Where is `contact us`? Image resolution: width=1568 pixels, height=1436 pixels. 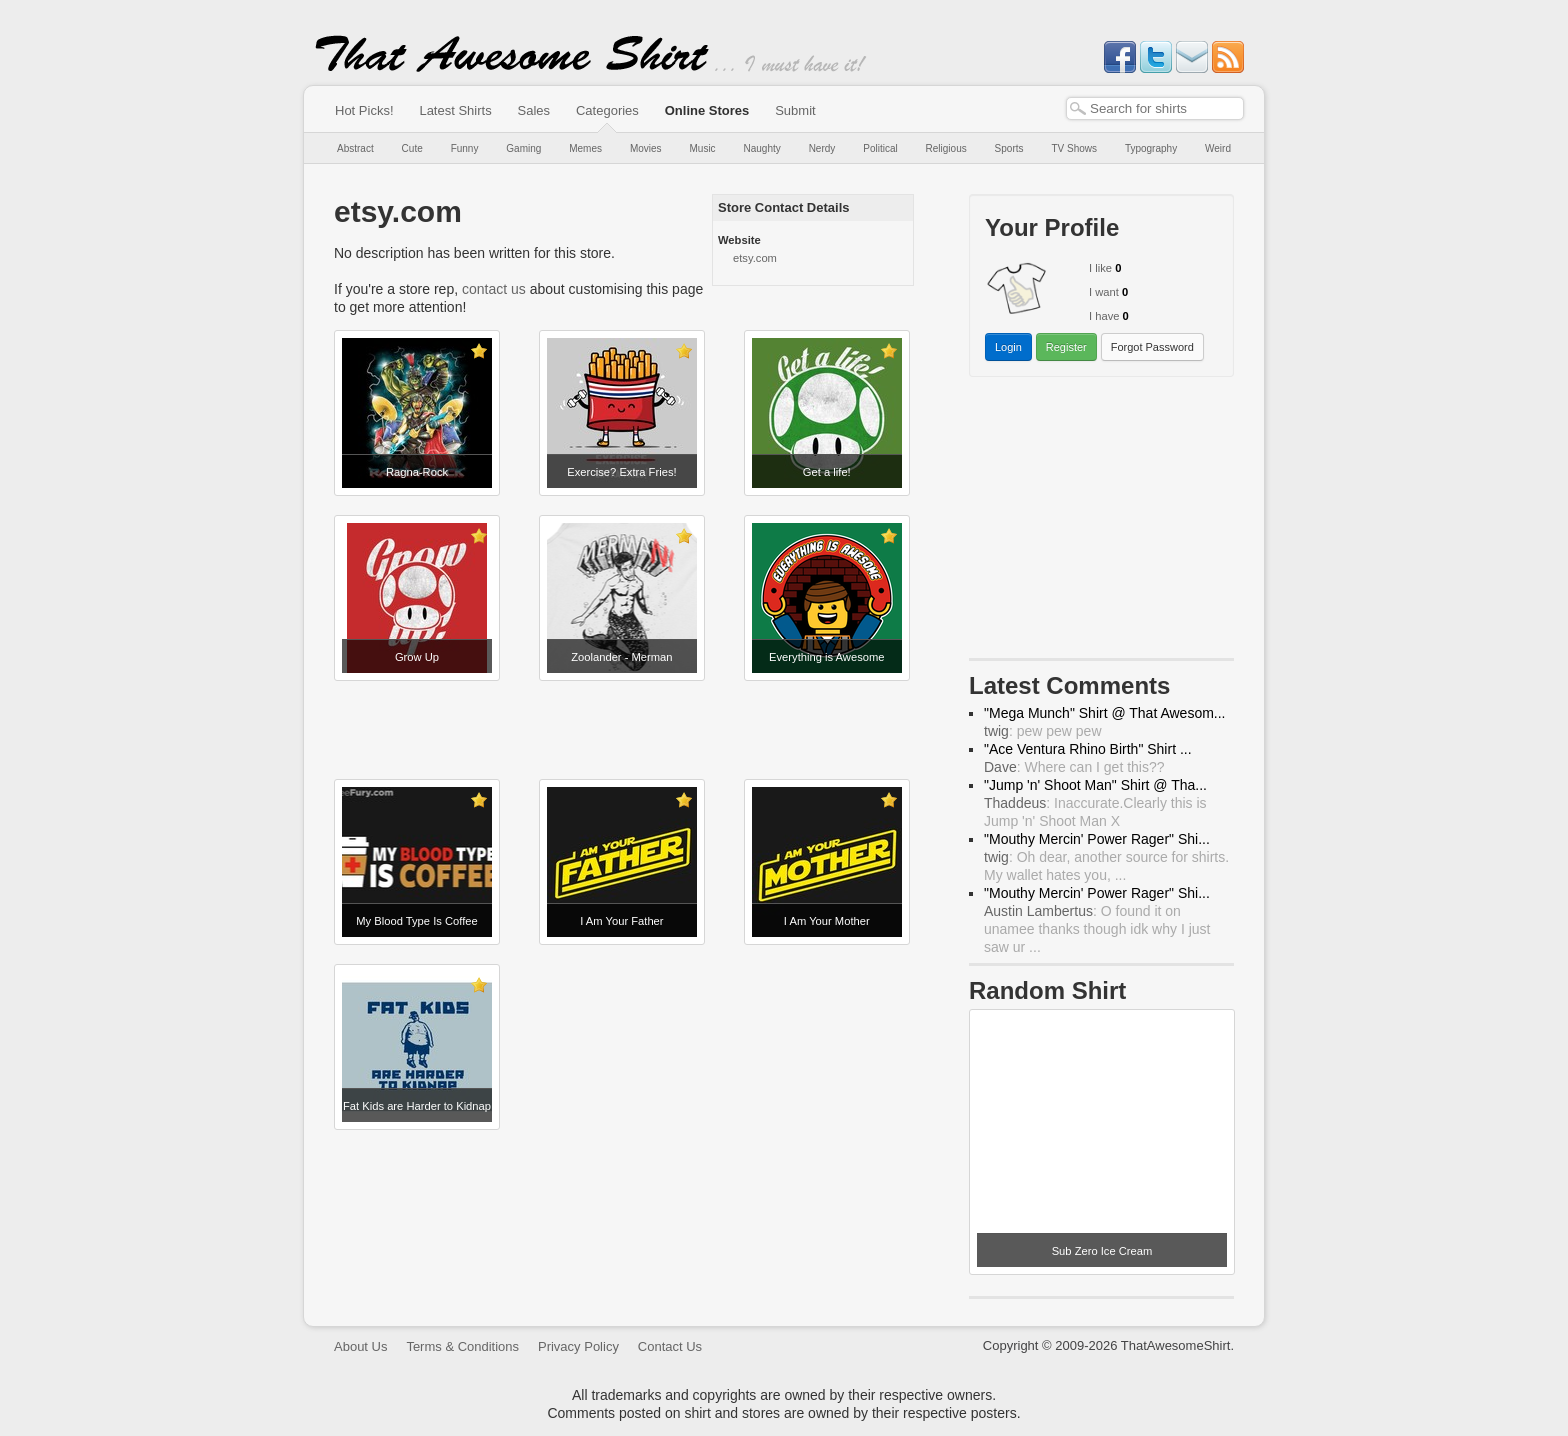 contact us is located at coordinates (494, 289).